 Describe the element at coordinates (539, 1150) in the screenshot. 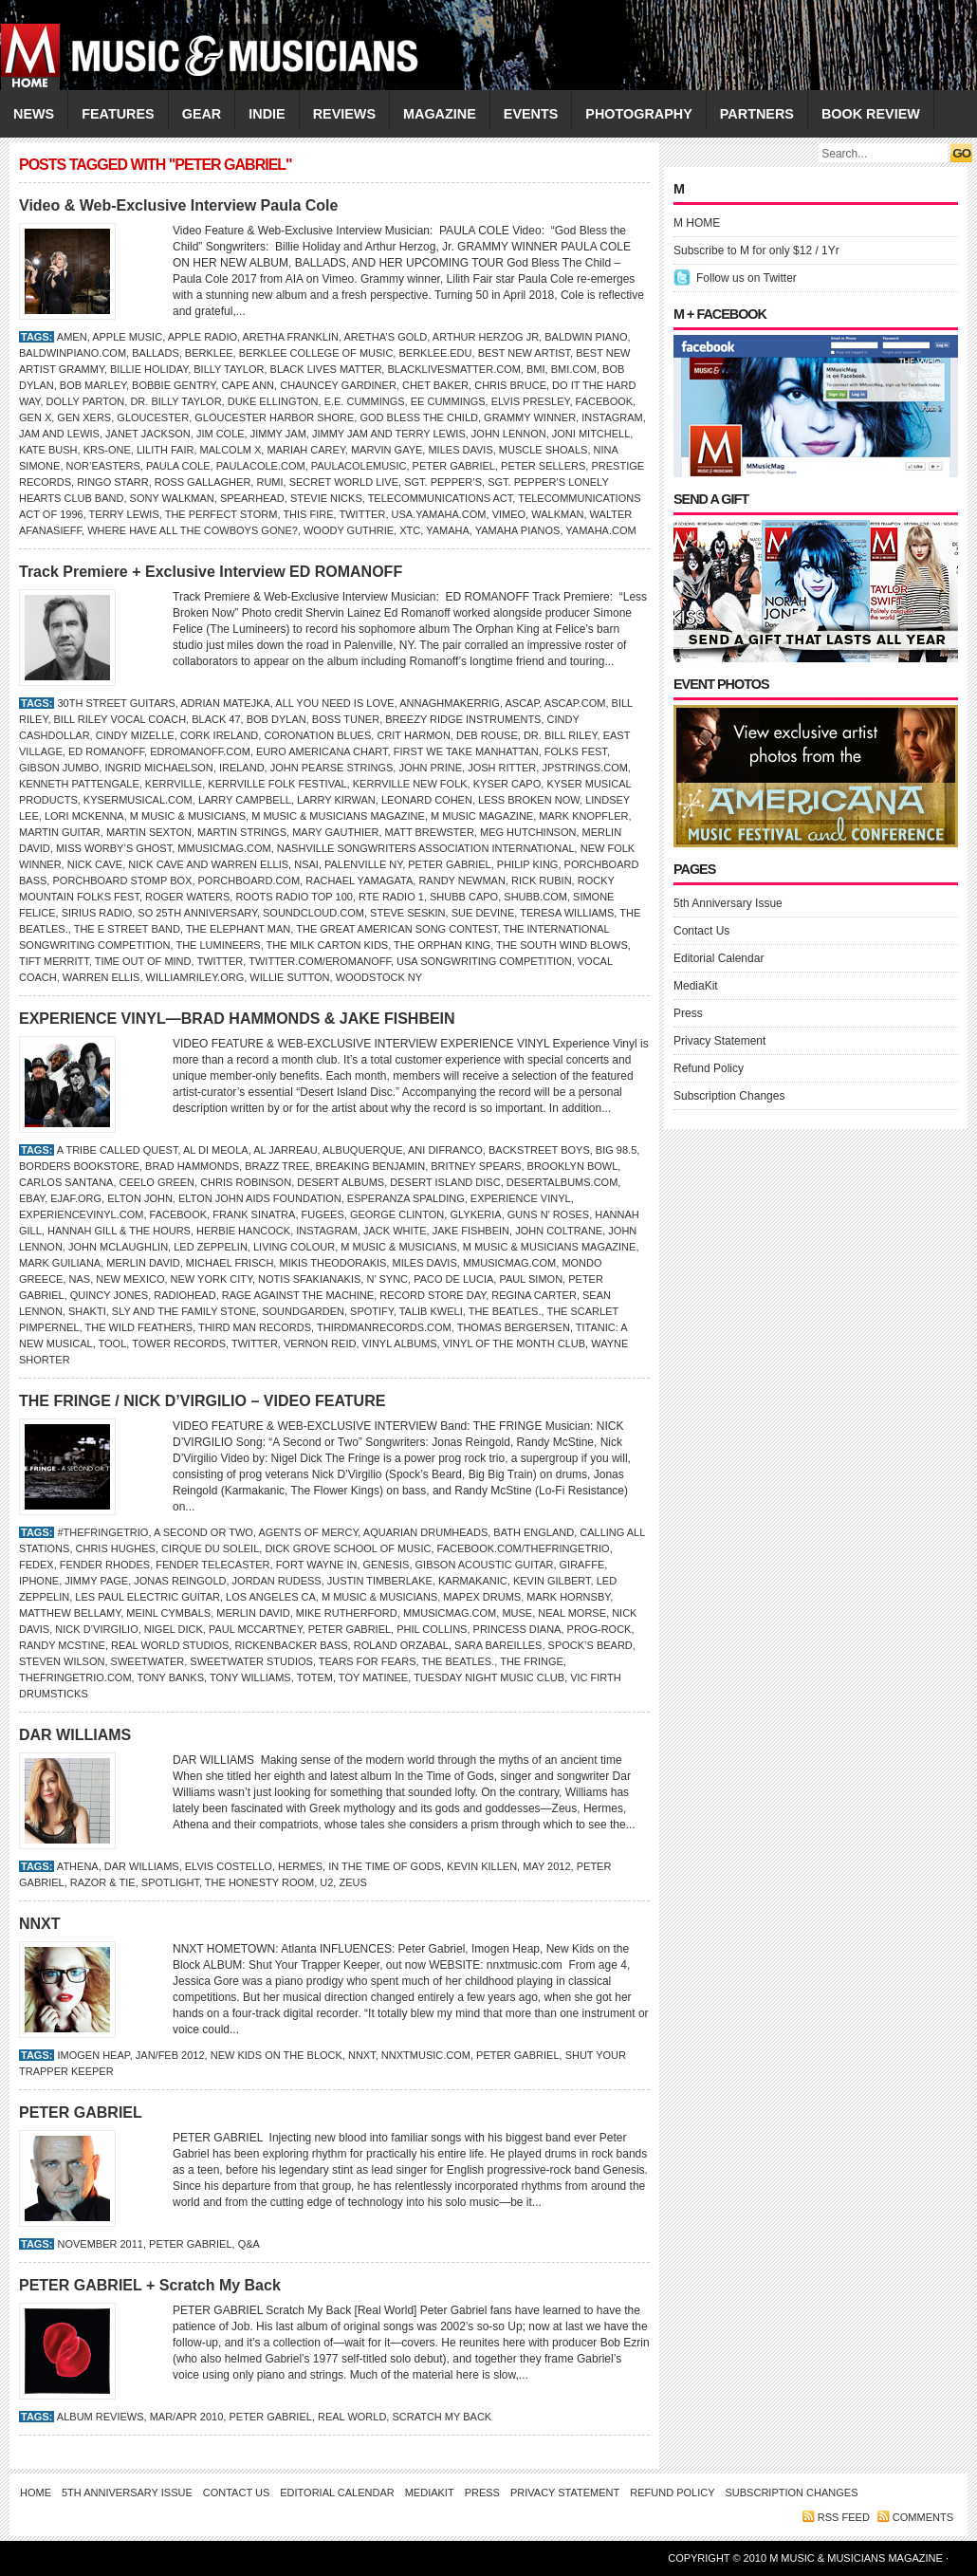

I see `Backstreet Boys` at that location.